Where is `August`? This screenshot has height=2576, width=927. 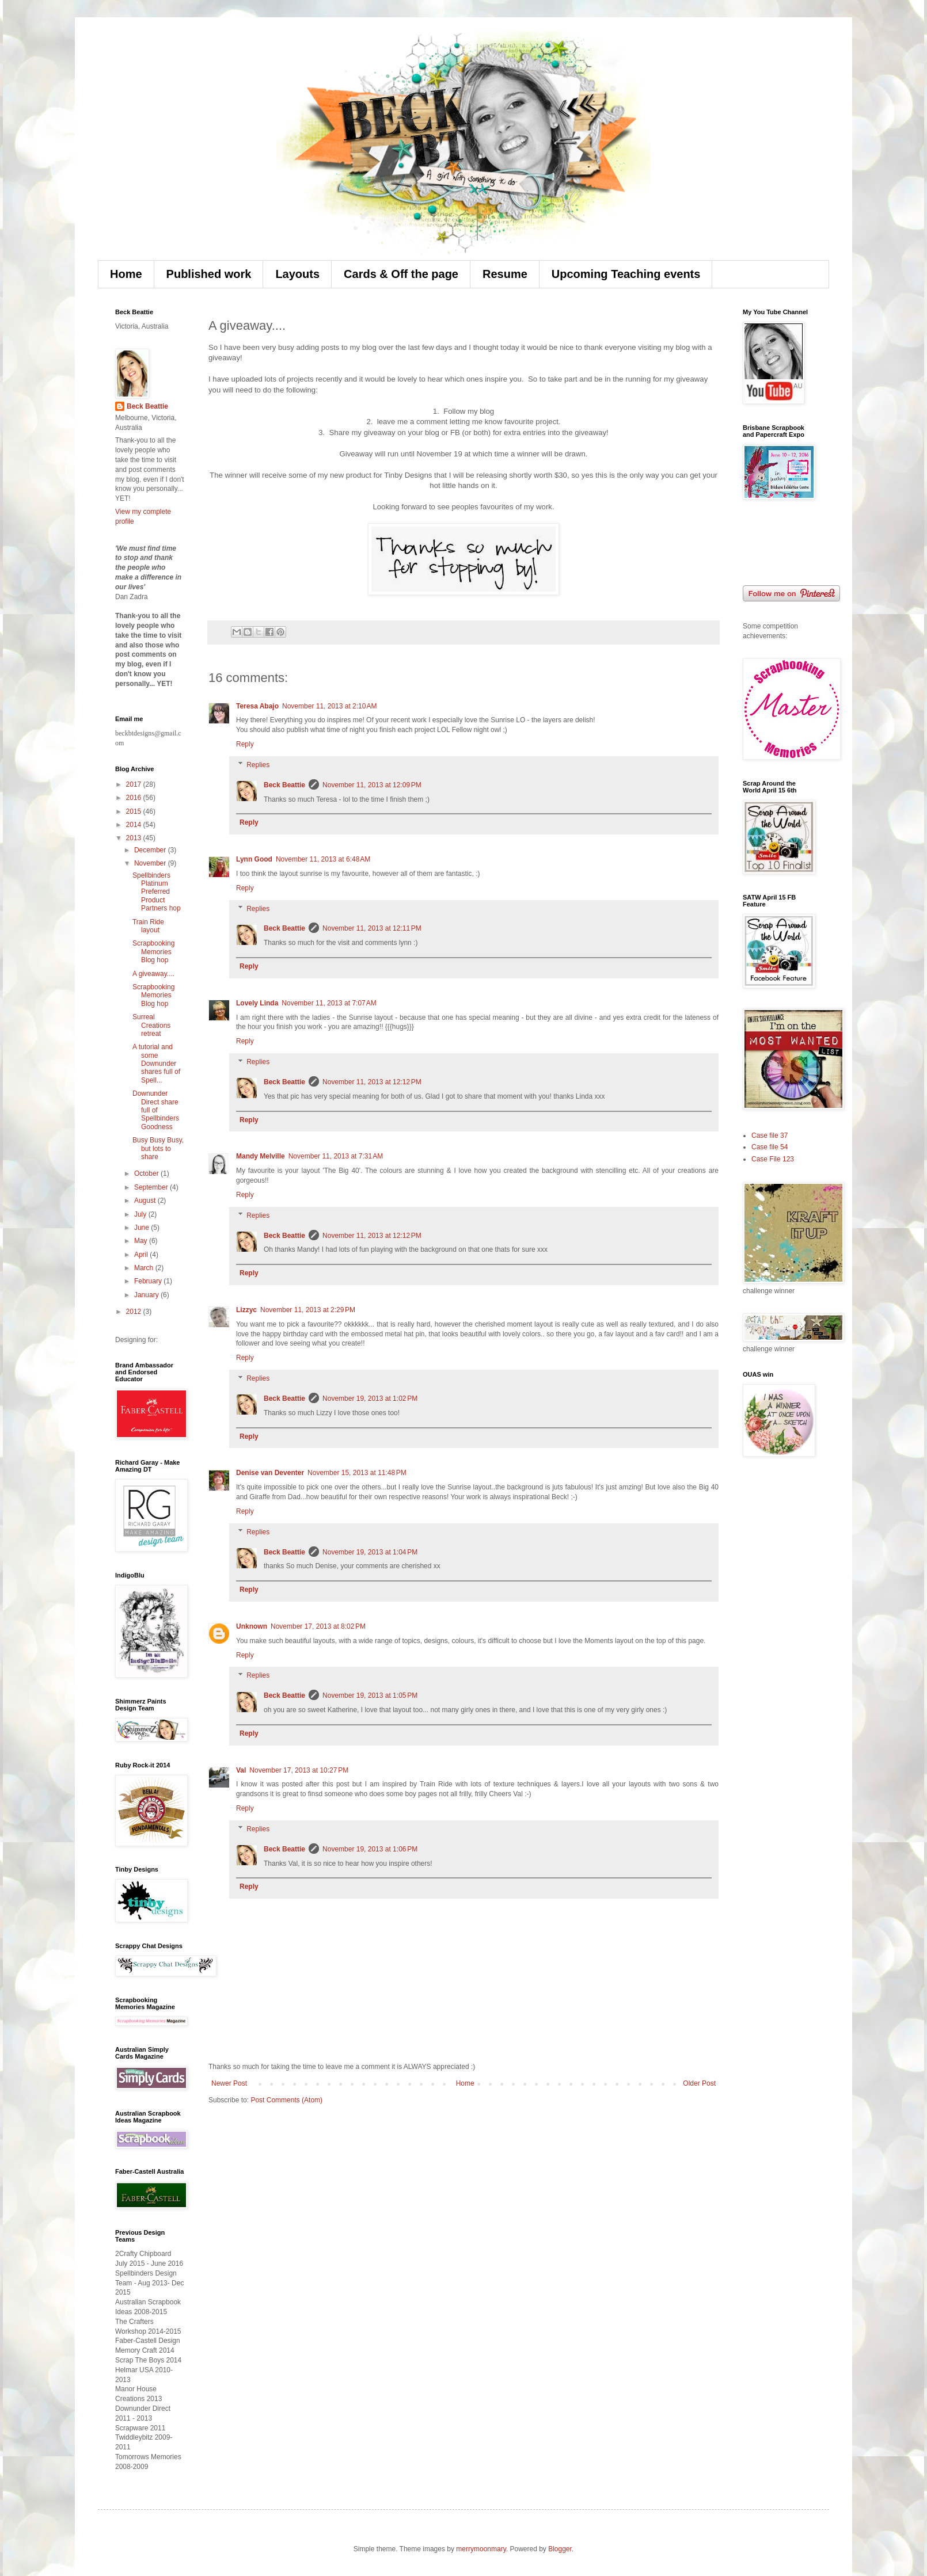
August is located at coordinates (146, 1200).